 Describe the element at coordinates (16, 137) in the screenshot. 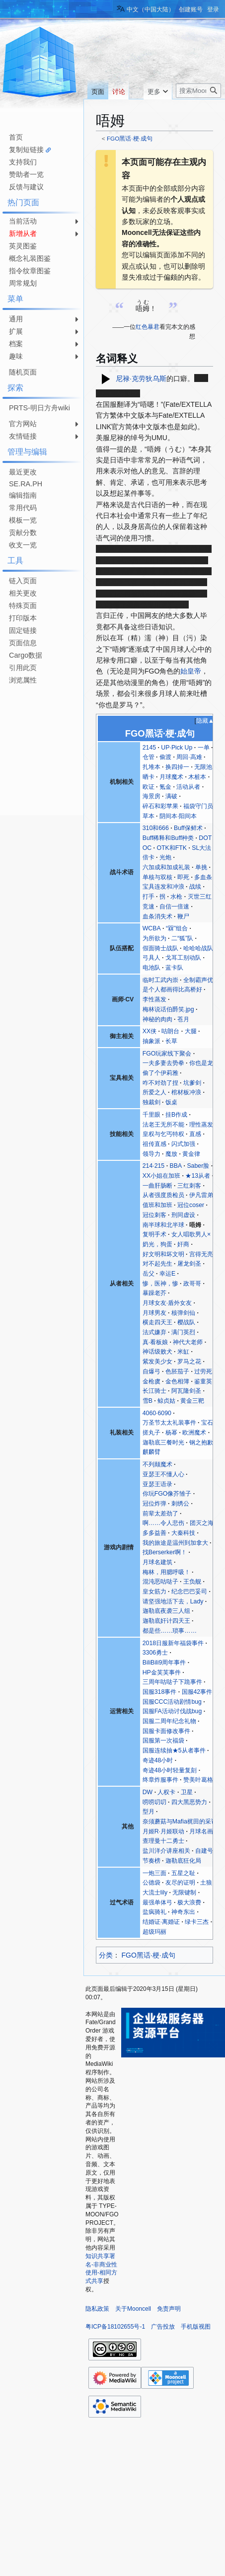

I see `首页` at that location.